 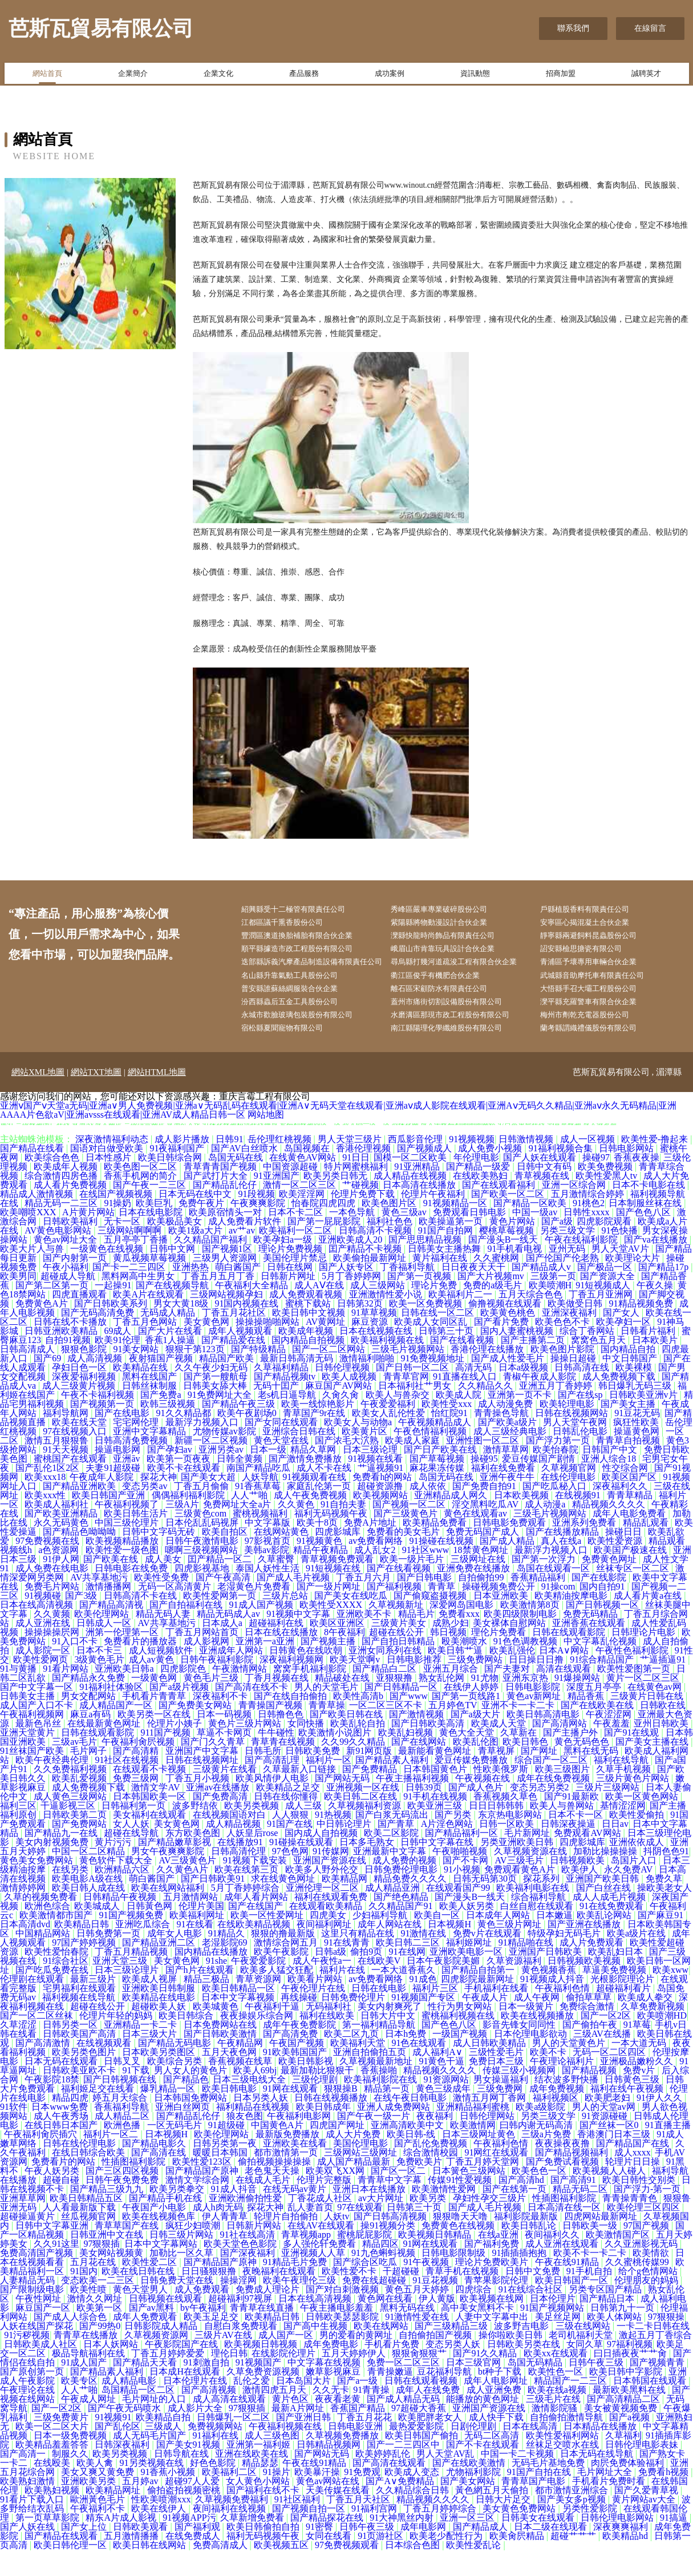 I want to click on 欧美婷婷乱伦, so click(x=383, y=2480).